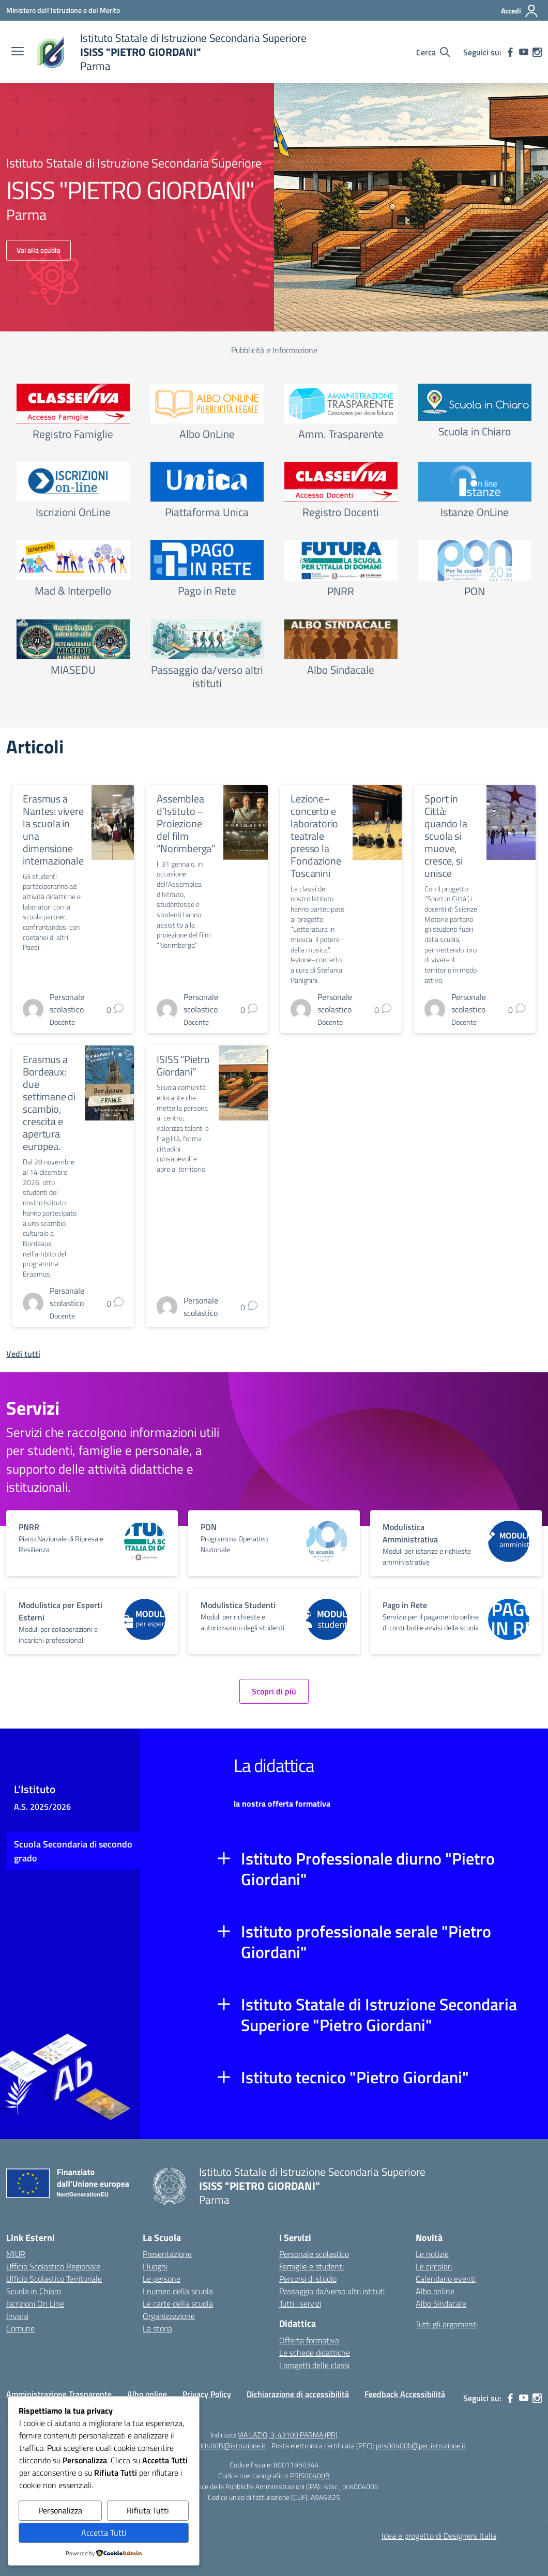 The height and width of the screenshot is (2576, 548). Describe the element at coordinates (59, 2394) in the screenshot. I see `Amministrazione Trasparente` at that location.